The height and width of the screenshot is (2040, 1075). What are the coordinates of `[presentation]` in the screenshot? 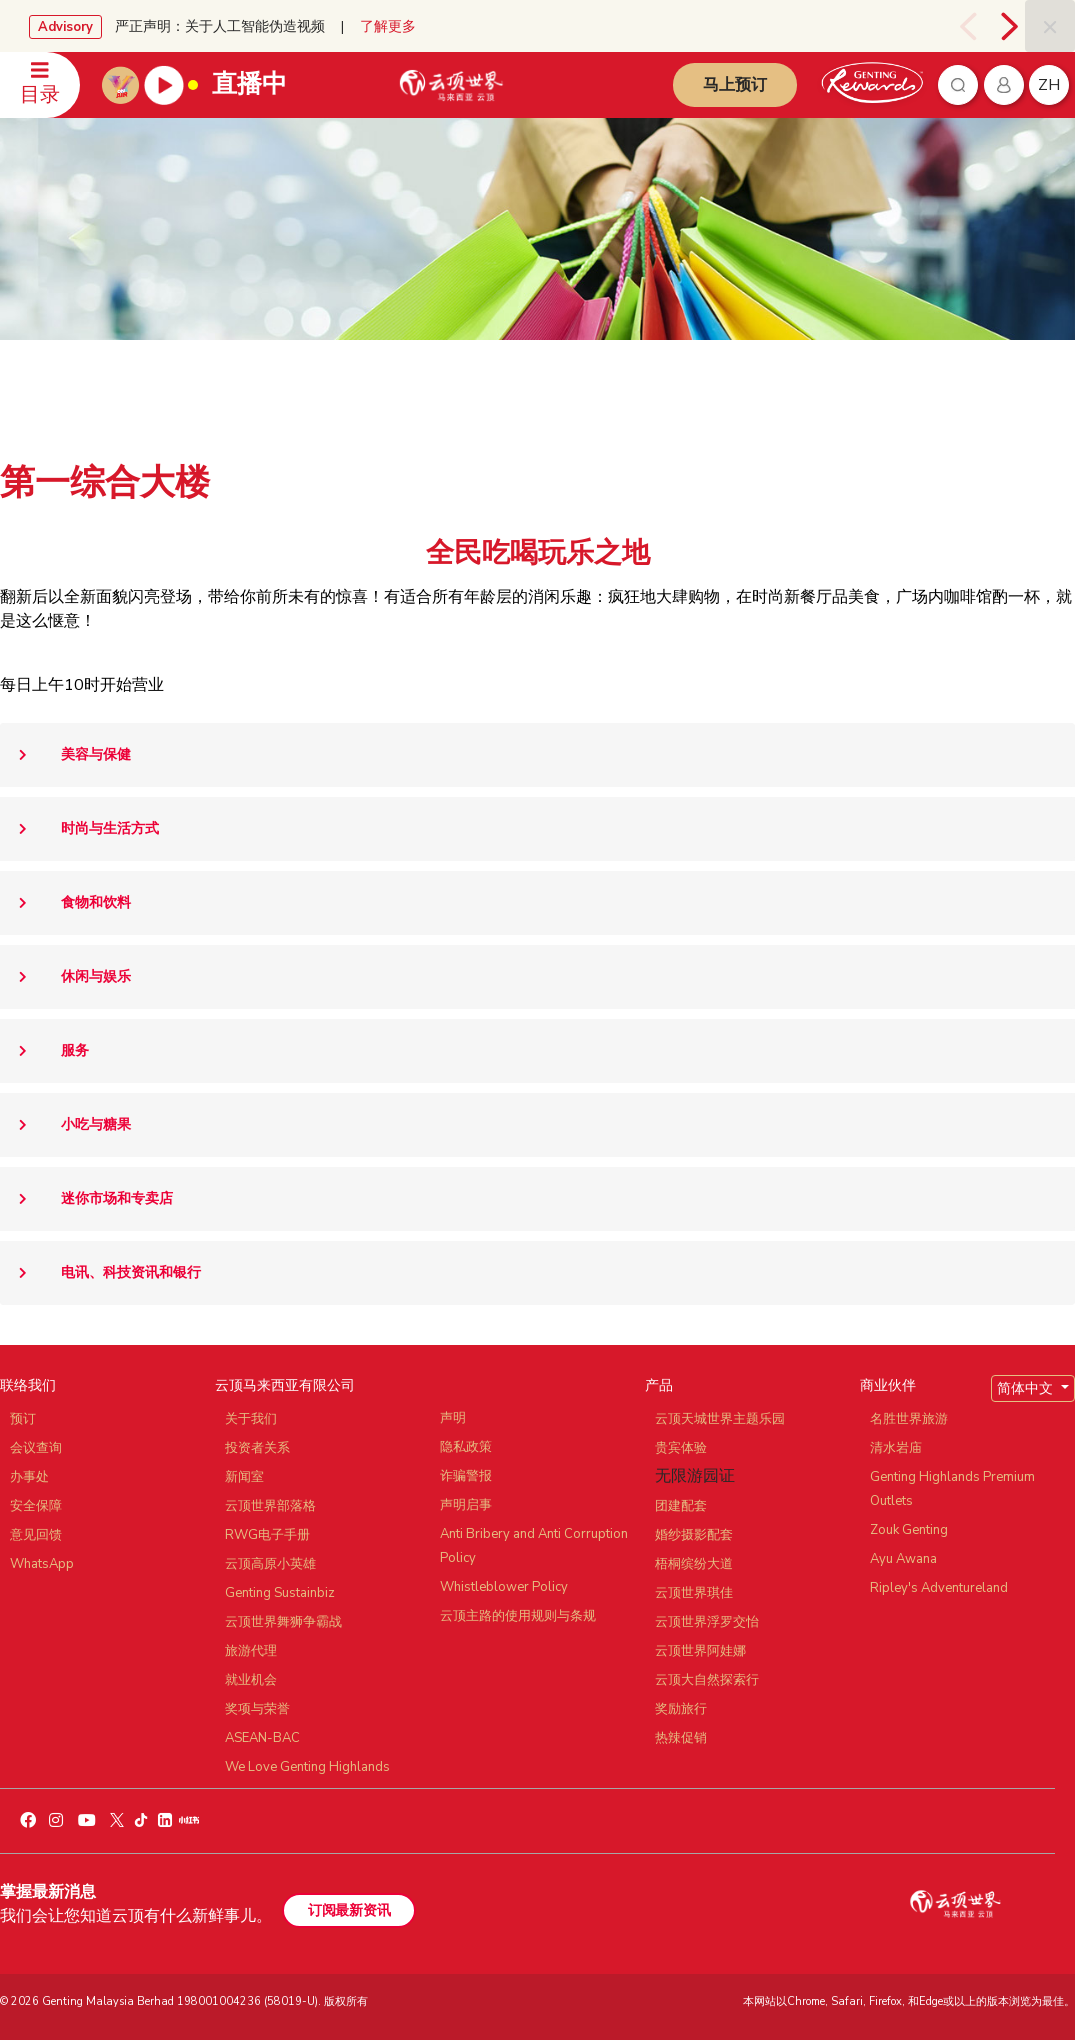 It's located at (971, 26).